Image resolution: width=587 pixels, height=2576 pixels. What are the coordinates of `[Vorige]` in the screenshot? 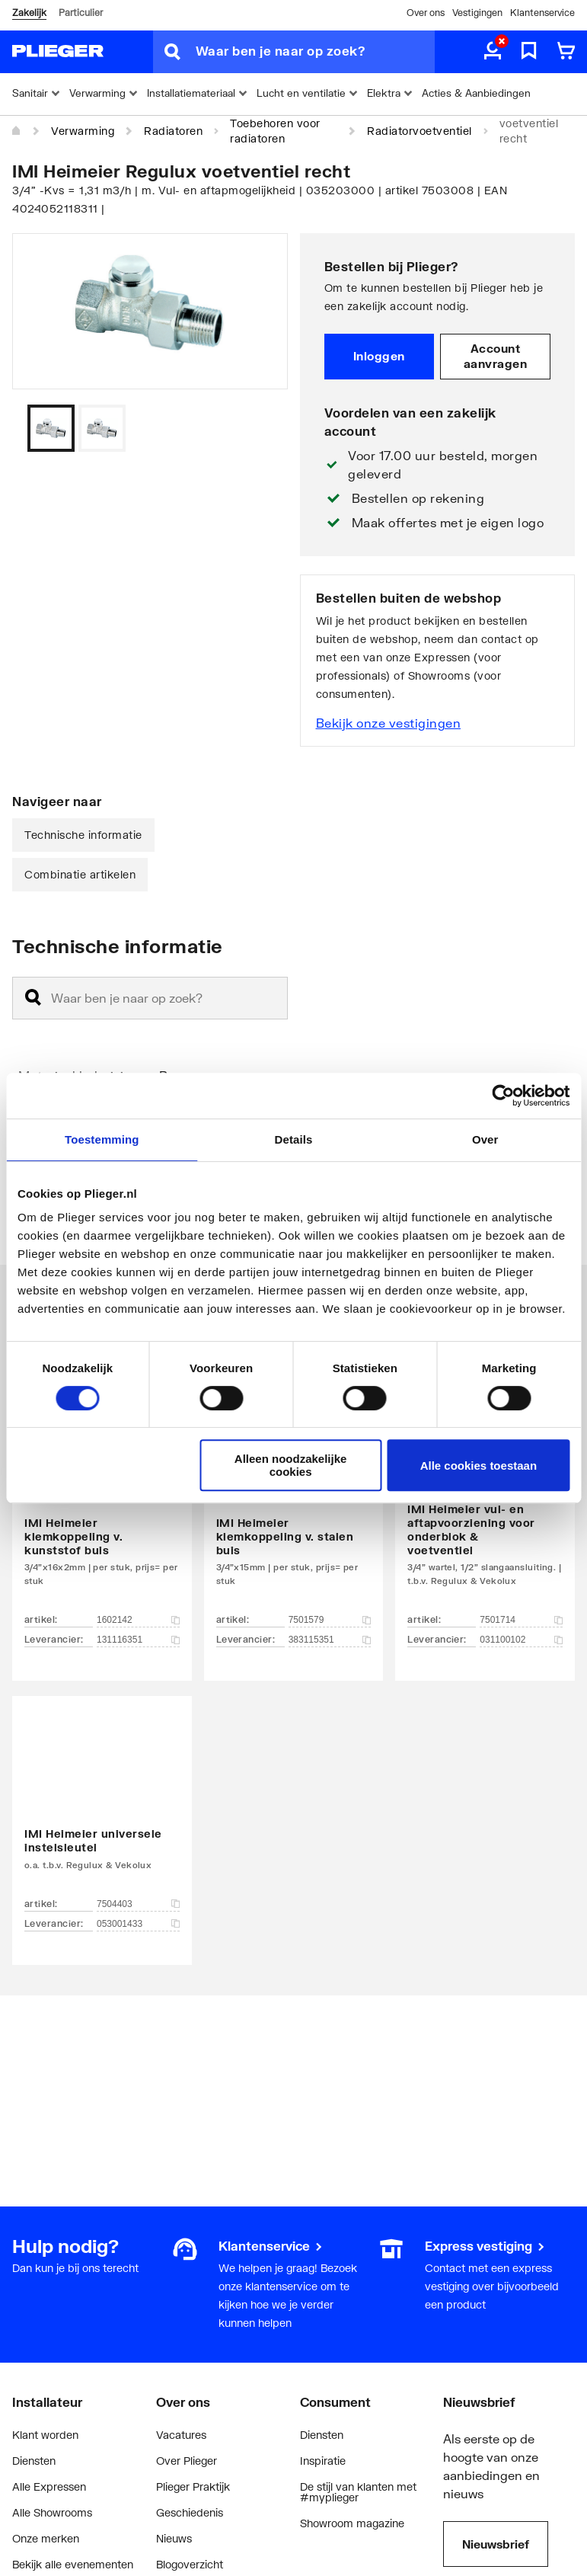 It's located at (257, 428).